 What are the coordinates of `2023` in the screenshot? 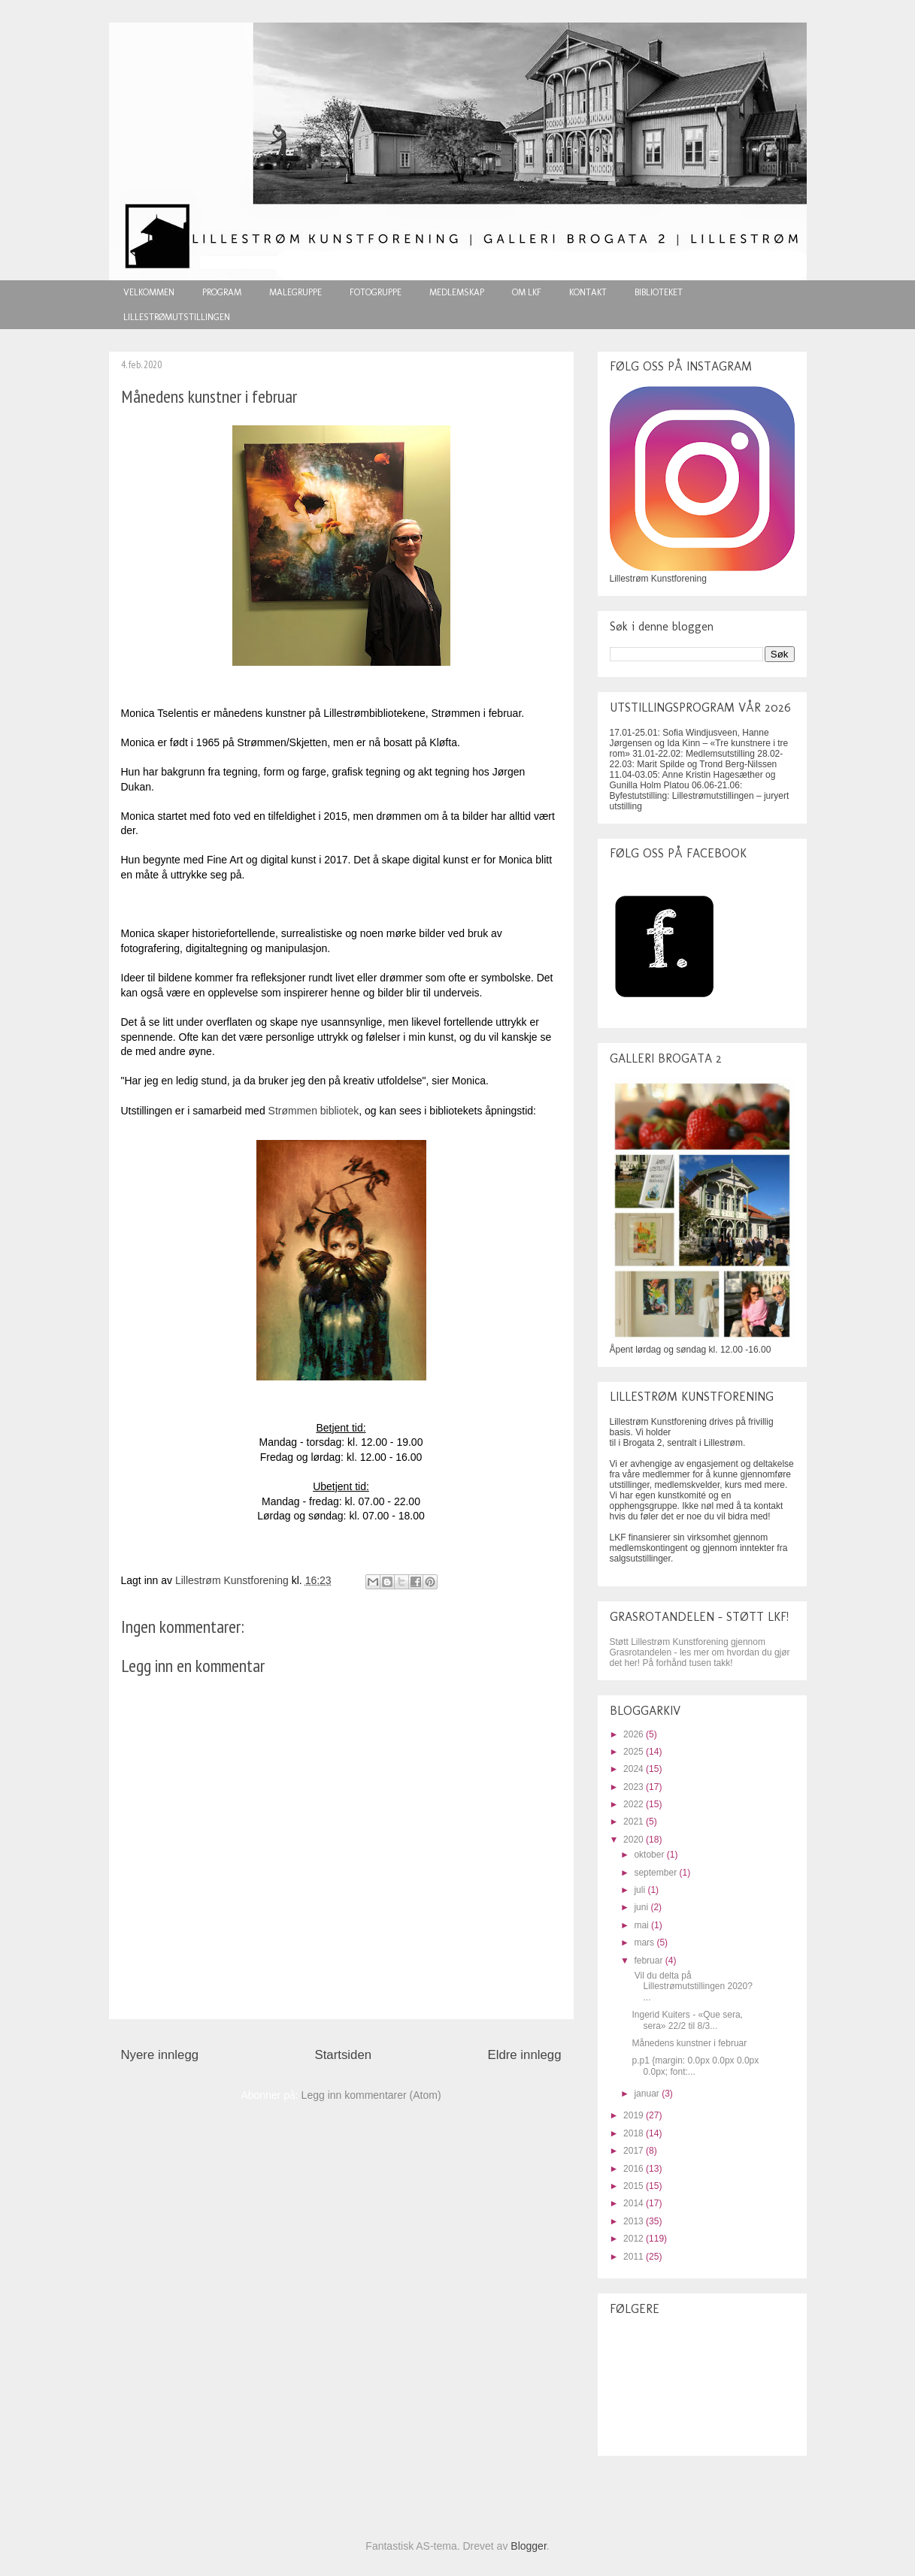 It's located at (634, 1787).